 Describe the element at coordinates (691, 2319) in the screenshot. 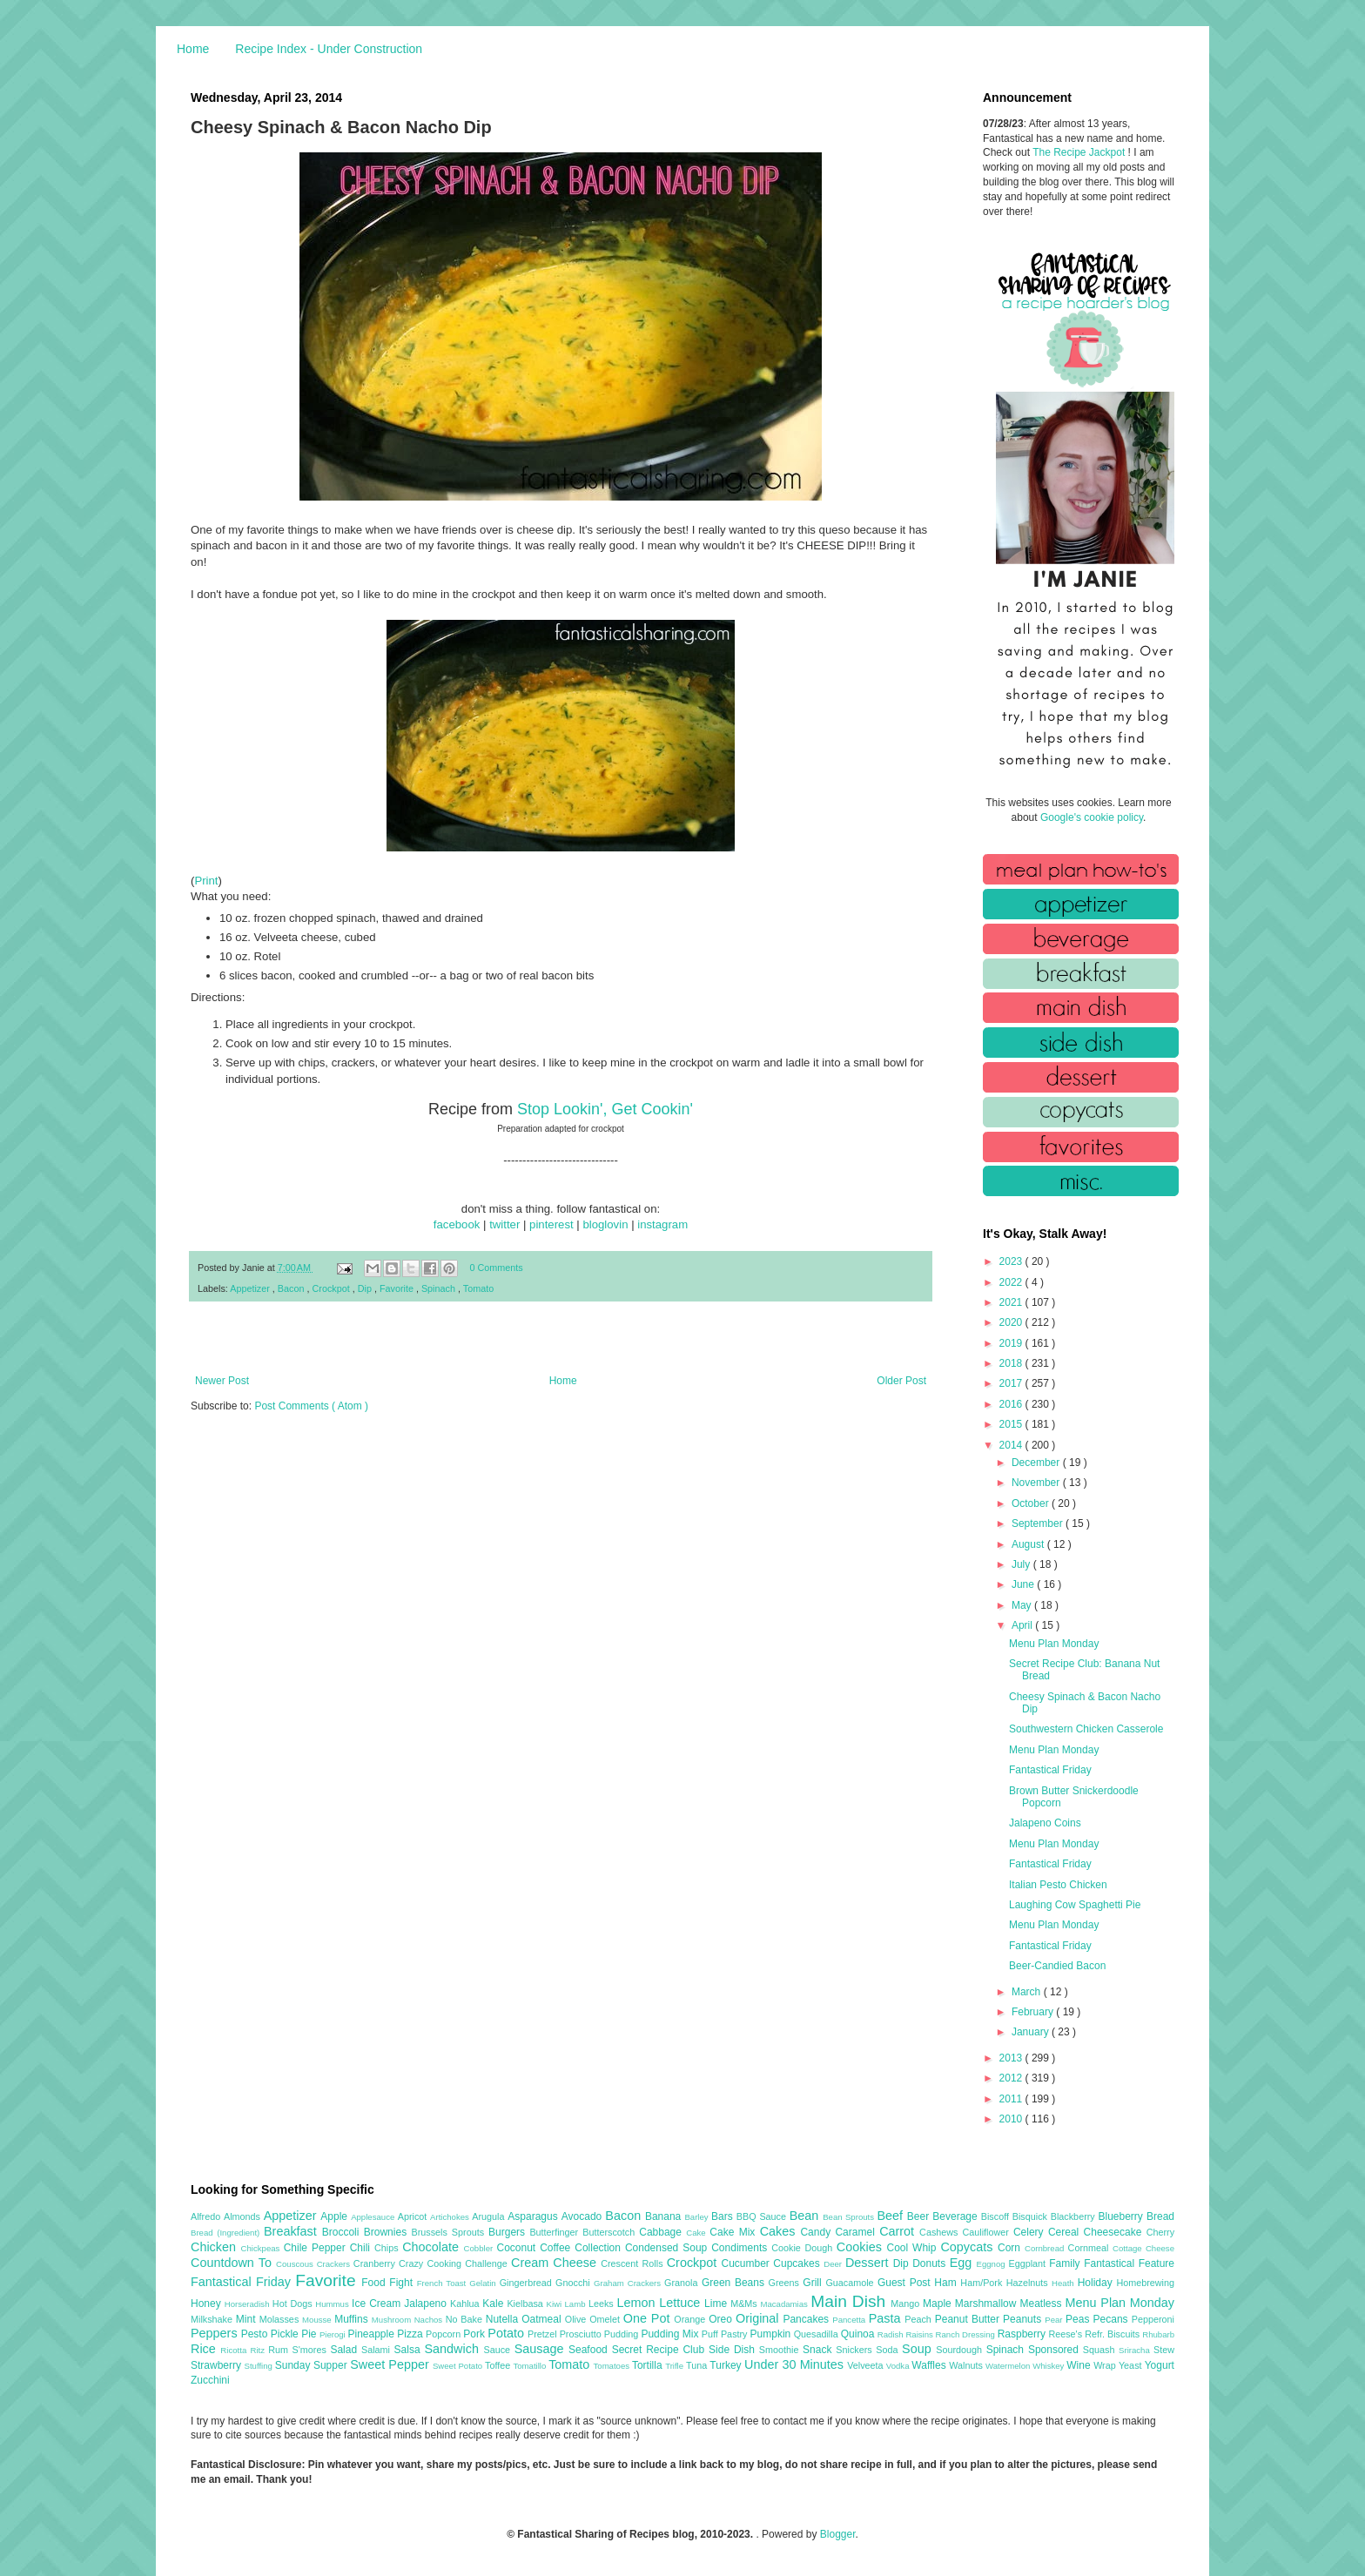

I see `Orange` at that location.